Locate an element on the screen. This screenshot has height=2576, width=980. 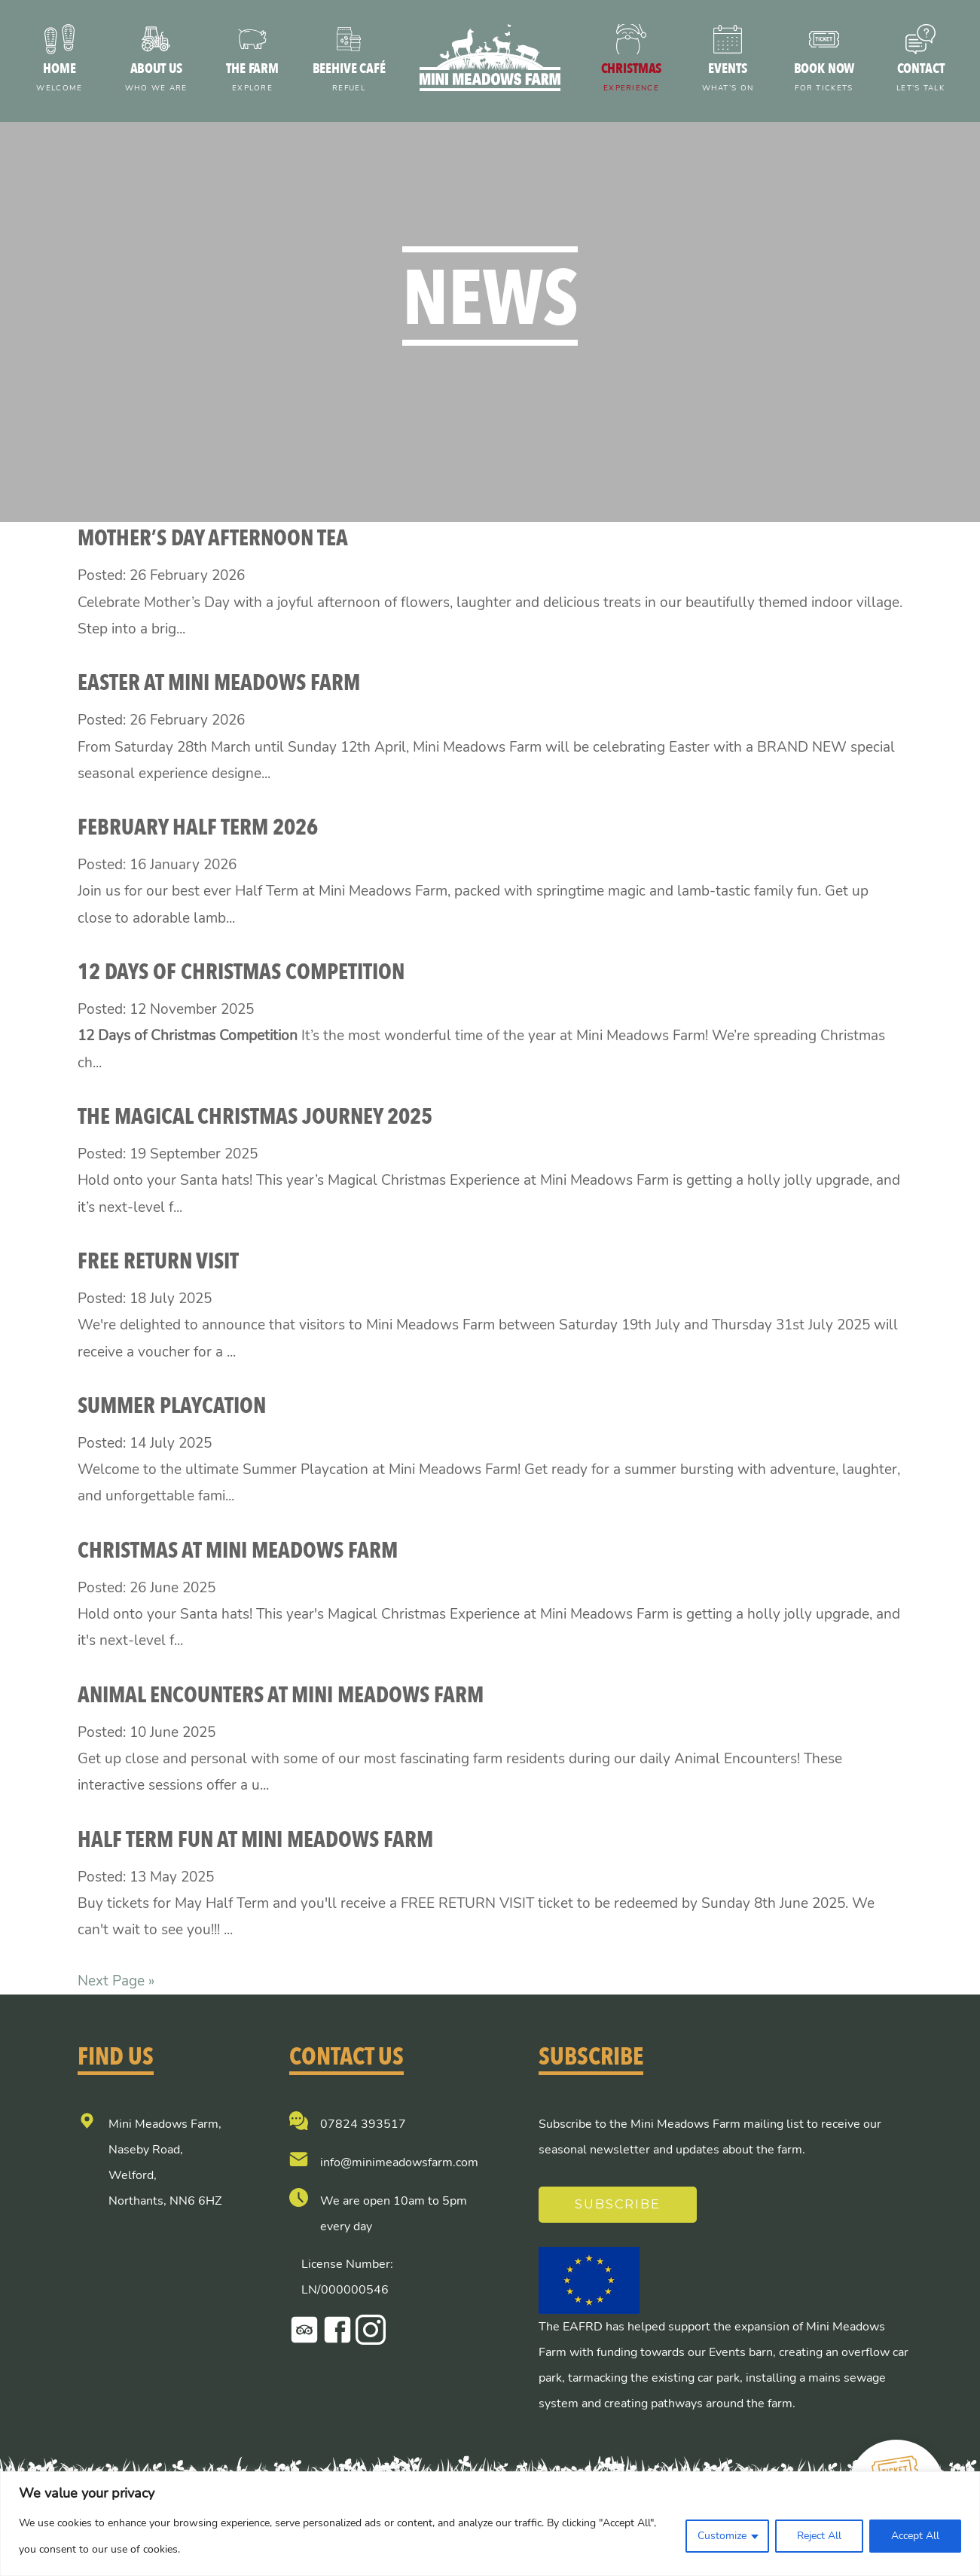
Customize is located at coordinates (722, 2536).